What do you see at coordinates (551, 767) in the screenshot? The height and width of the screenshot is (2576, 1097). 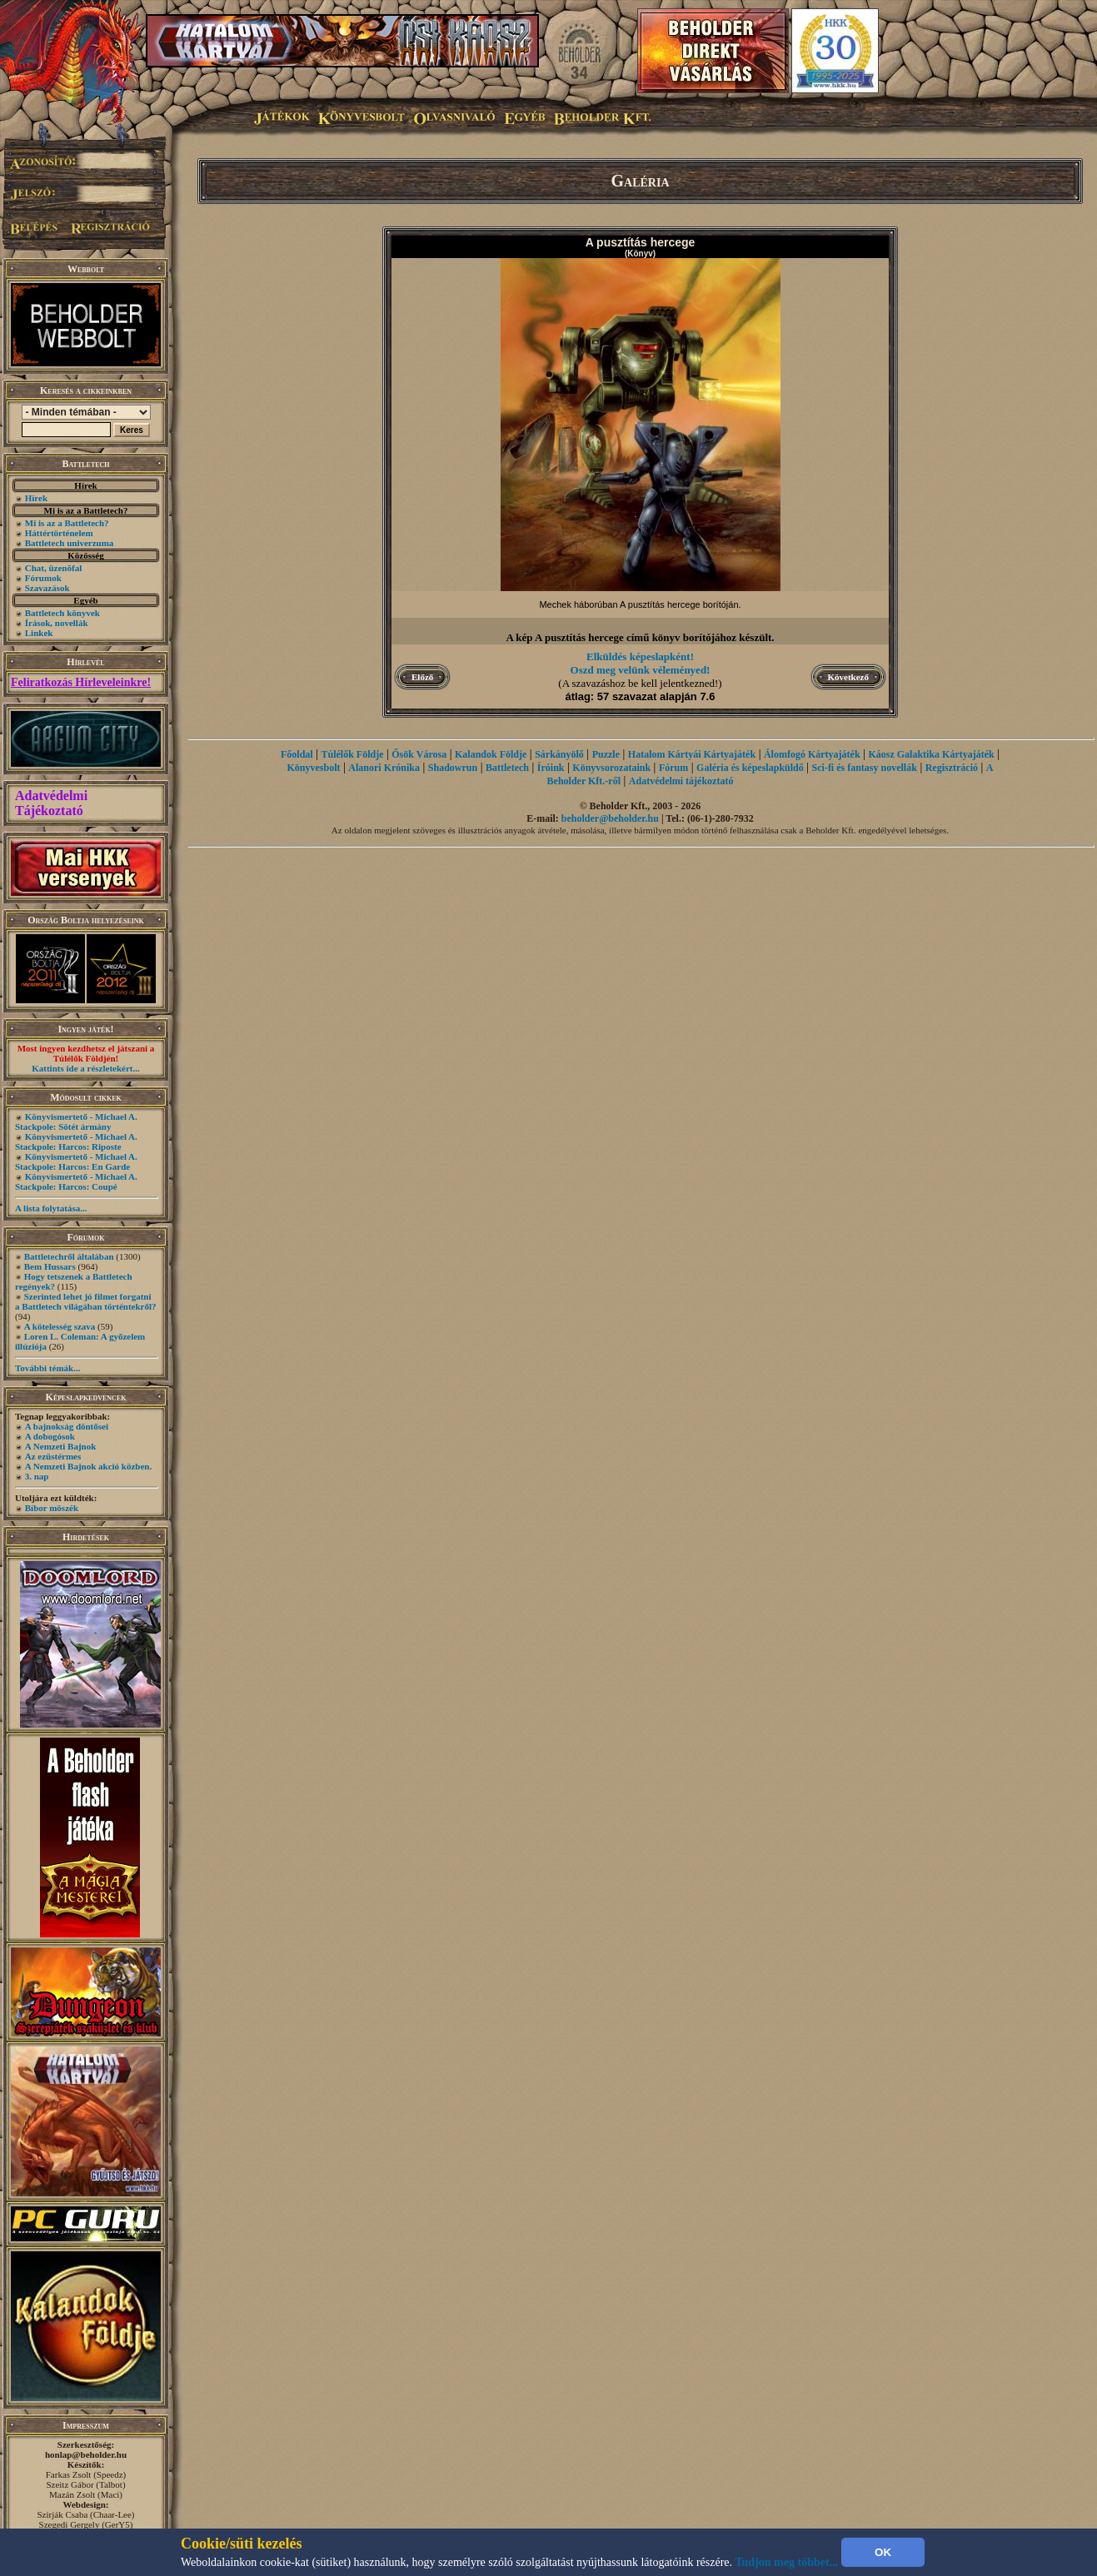 I see `Íróink` at bounding box center [551, 767].